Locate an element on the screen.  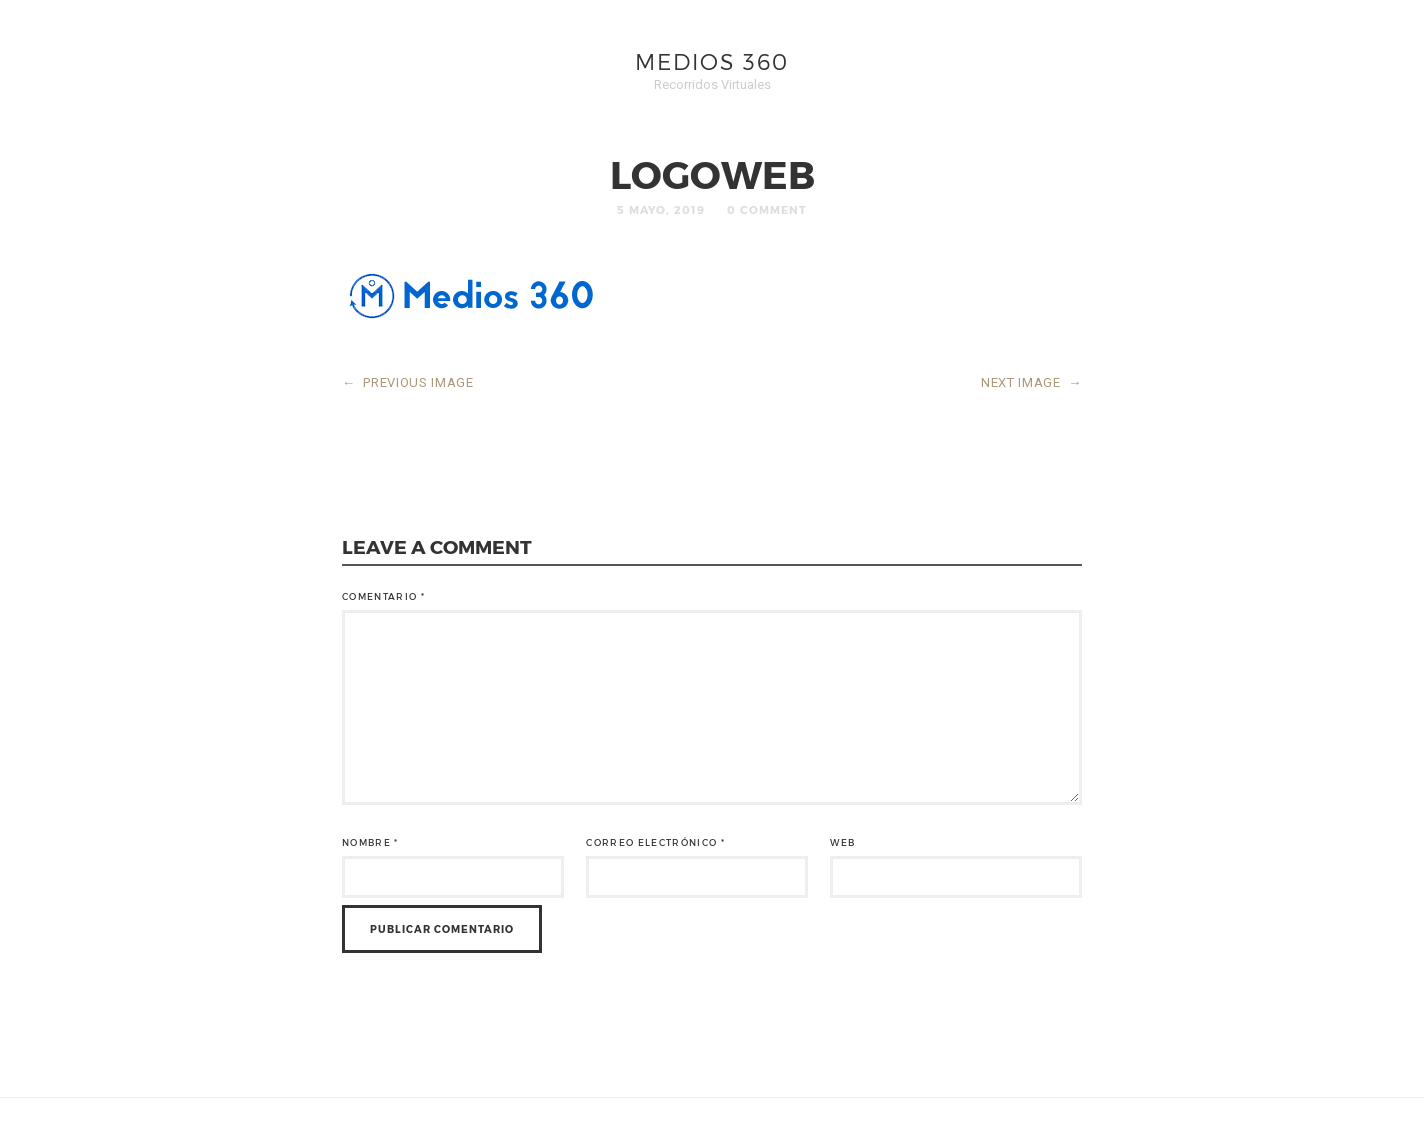
Comentario is located at coordinates (383, 596).